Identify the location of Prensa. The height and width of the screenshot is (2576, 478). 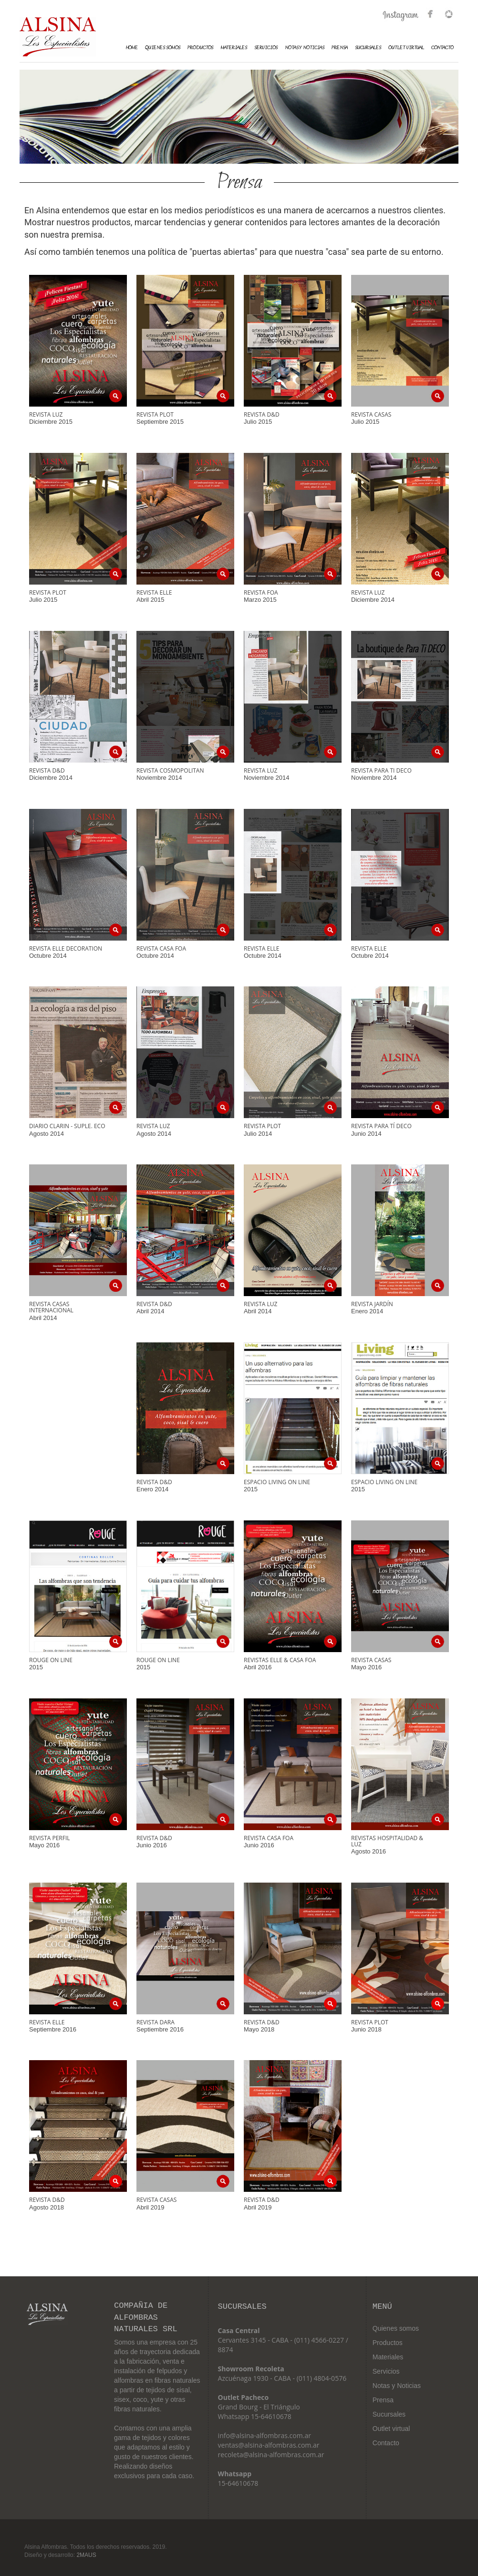
(340, 48).